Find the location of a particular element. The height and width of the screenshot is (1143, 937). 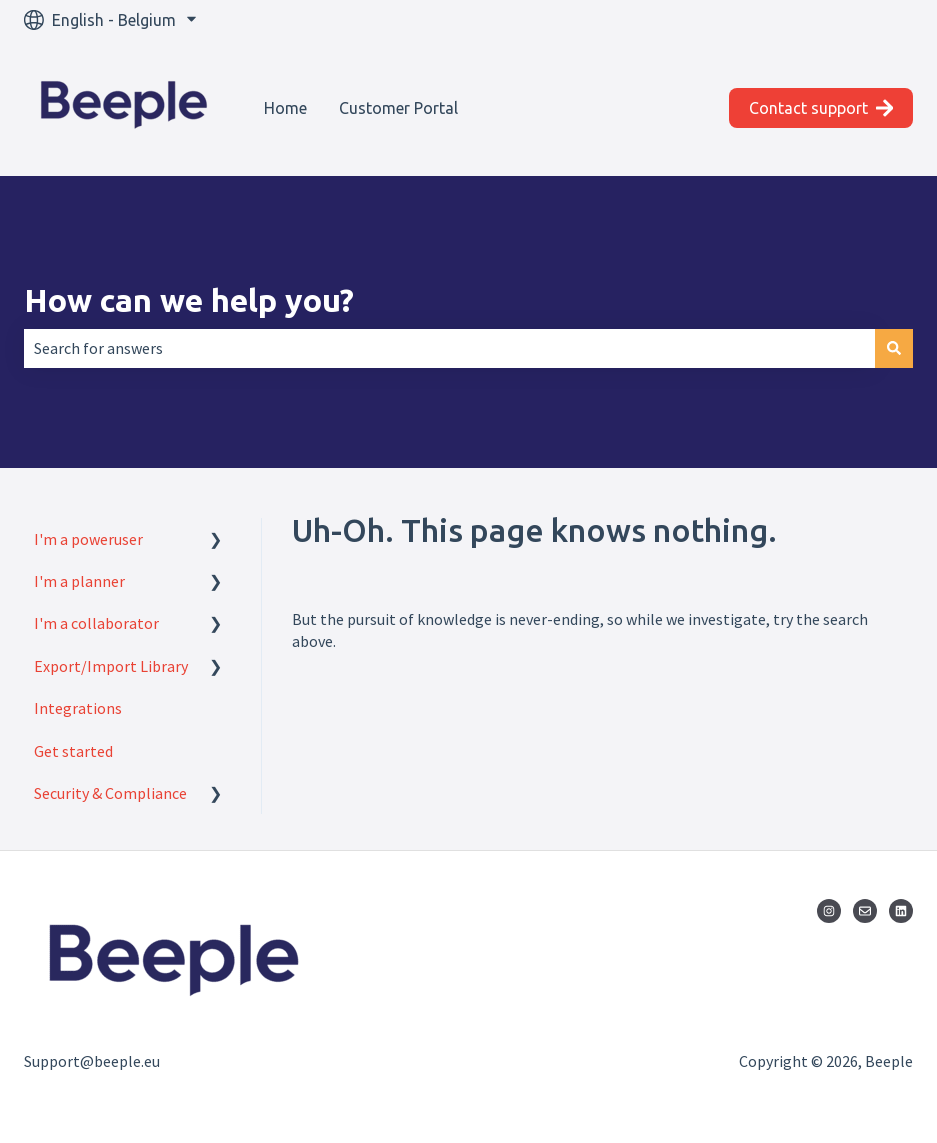

Contact support is located at coordinates (821, 108).